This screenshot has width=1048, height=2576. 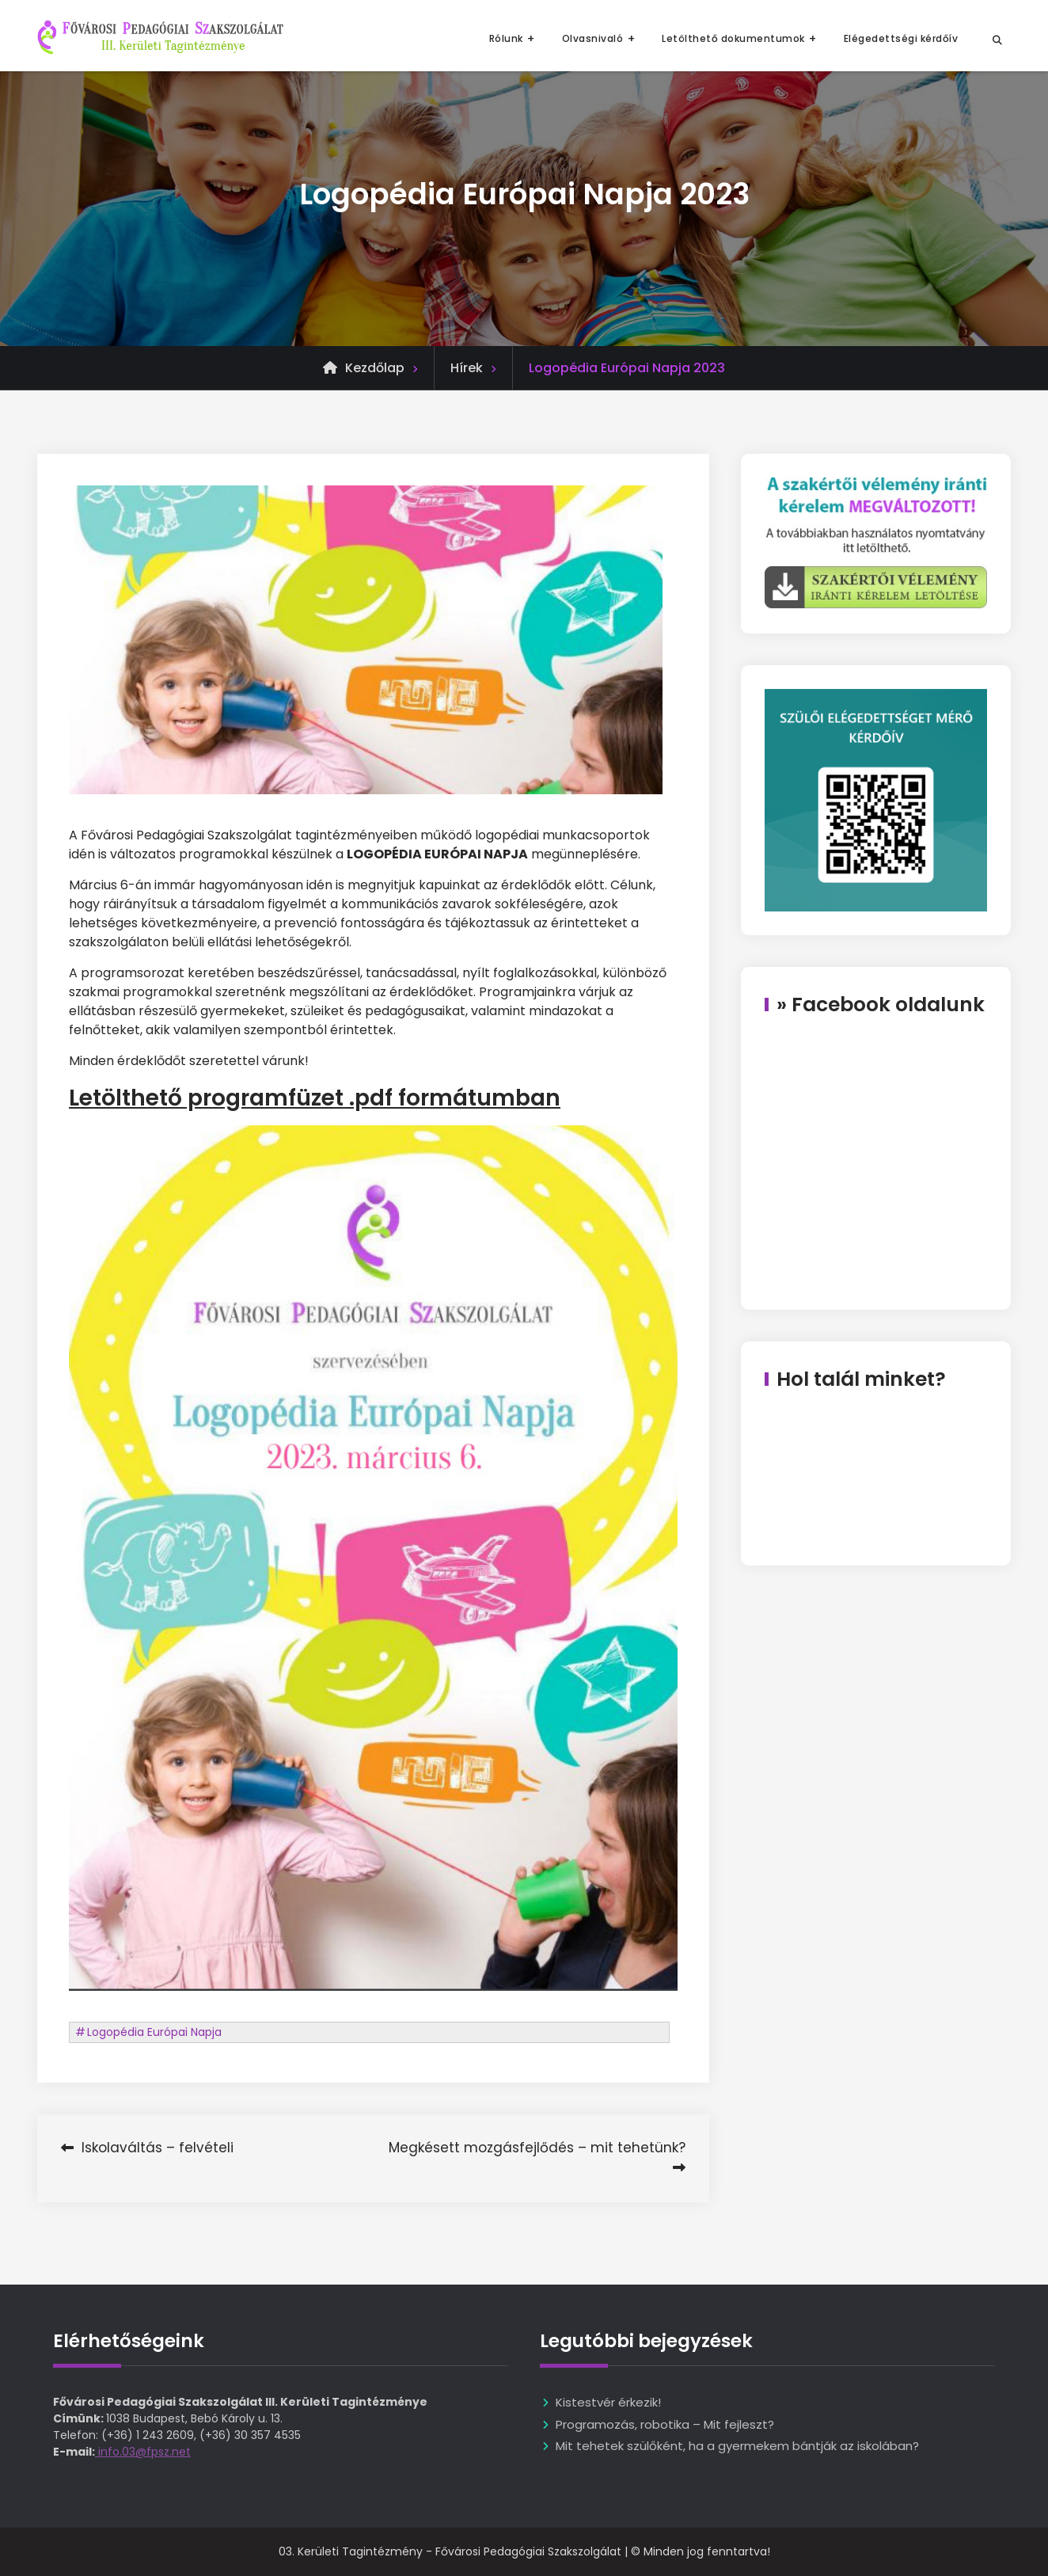 I want to click on Letölthető programfüzet .pdf formátumban, so click(x=314, y=1098).